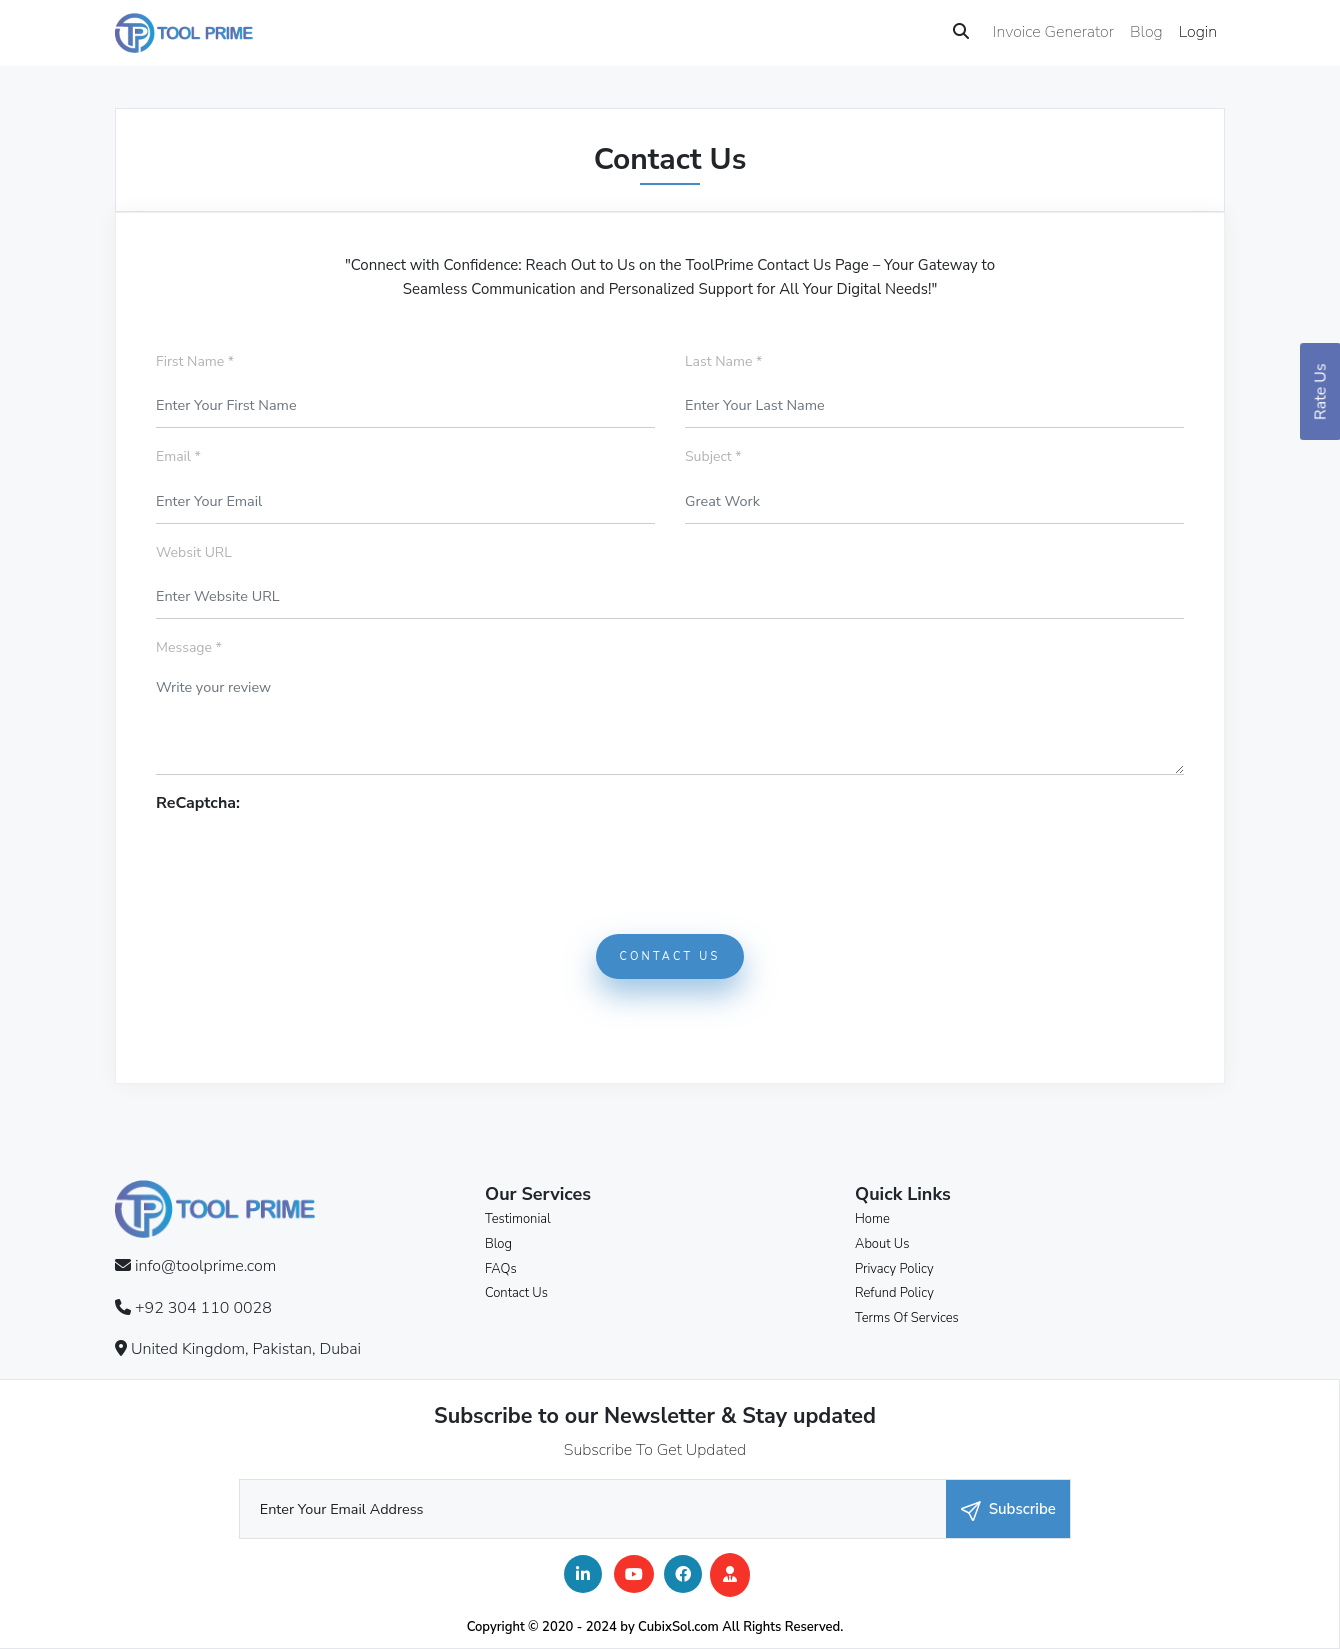 The width and height of the screenshot is (1340, 1649). What do you see at coordinates (205, 1266) in the screenshot?
I see `info@toolprime.com` at bounding box center [205, 1266].